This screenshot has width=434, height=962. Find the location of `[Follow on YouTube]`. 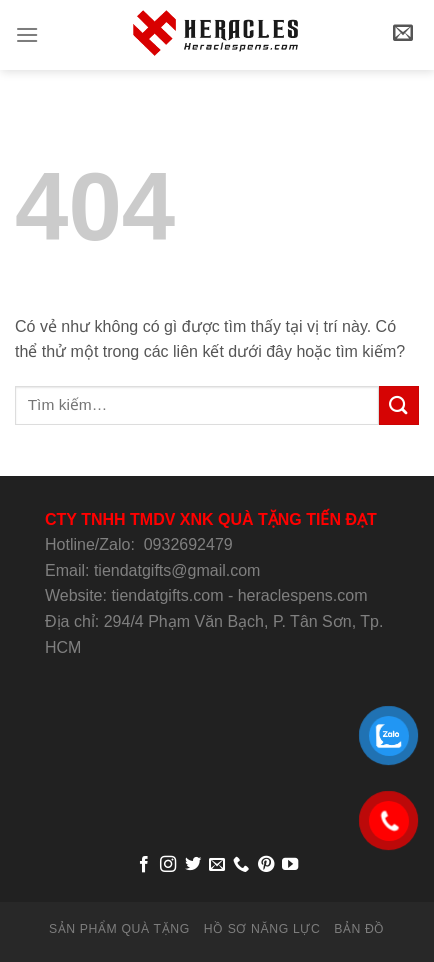

[Follow on YouTube] is located at coordinates (290, 865).